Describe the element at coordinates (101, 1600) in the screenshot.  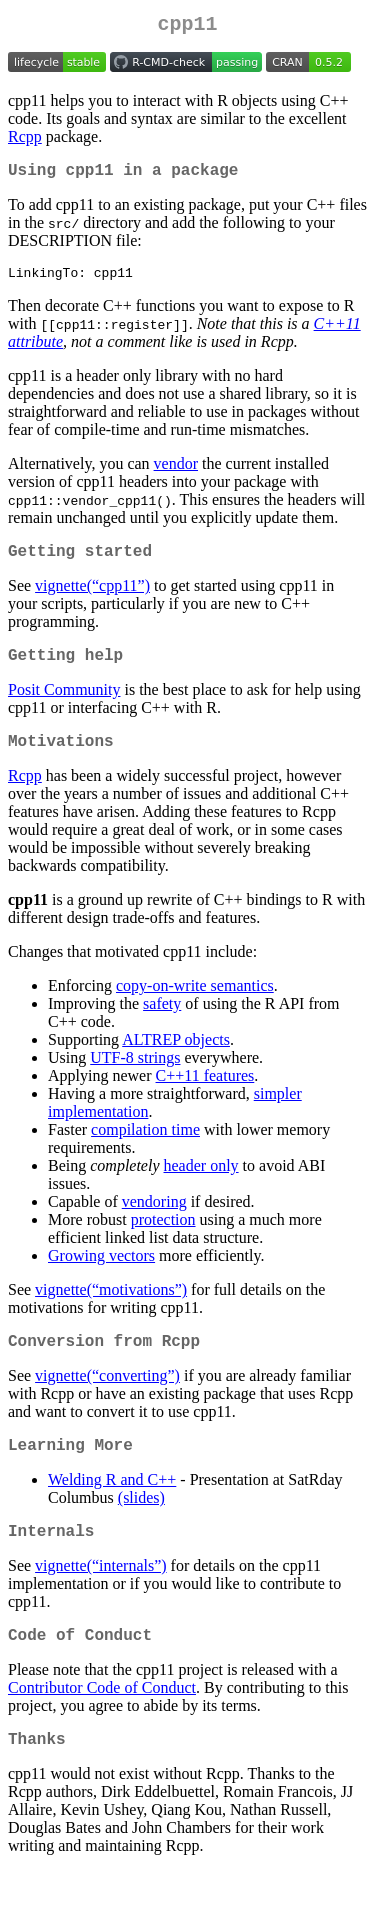
I see `vignette(“internals”)` at that location.